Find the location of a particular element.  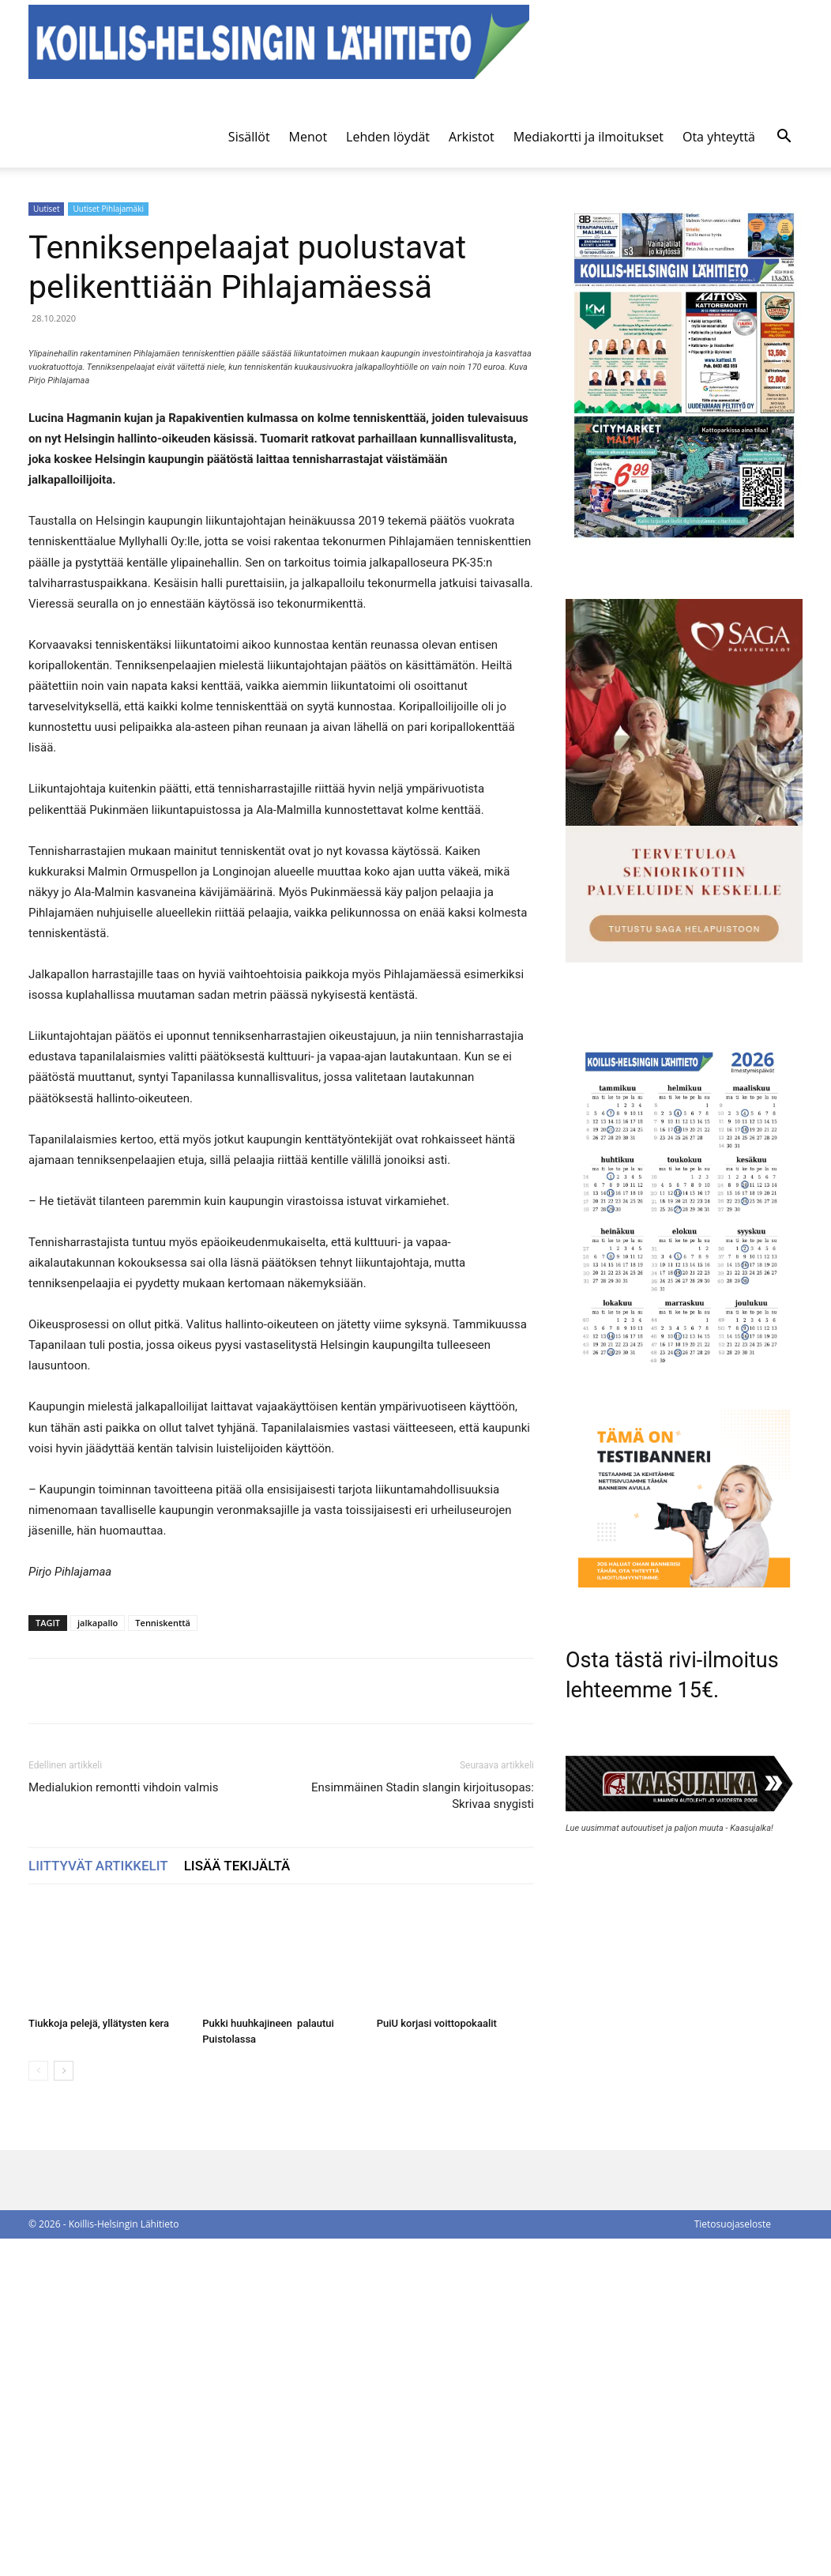

Arkistot is located at coordinates (471, 136).